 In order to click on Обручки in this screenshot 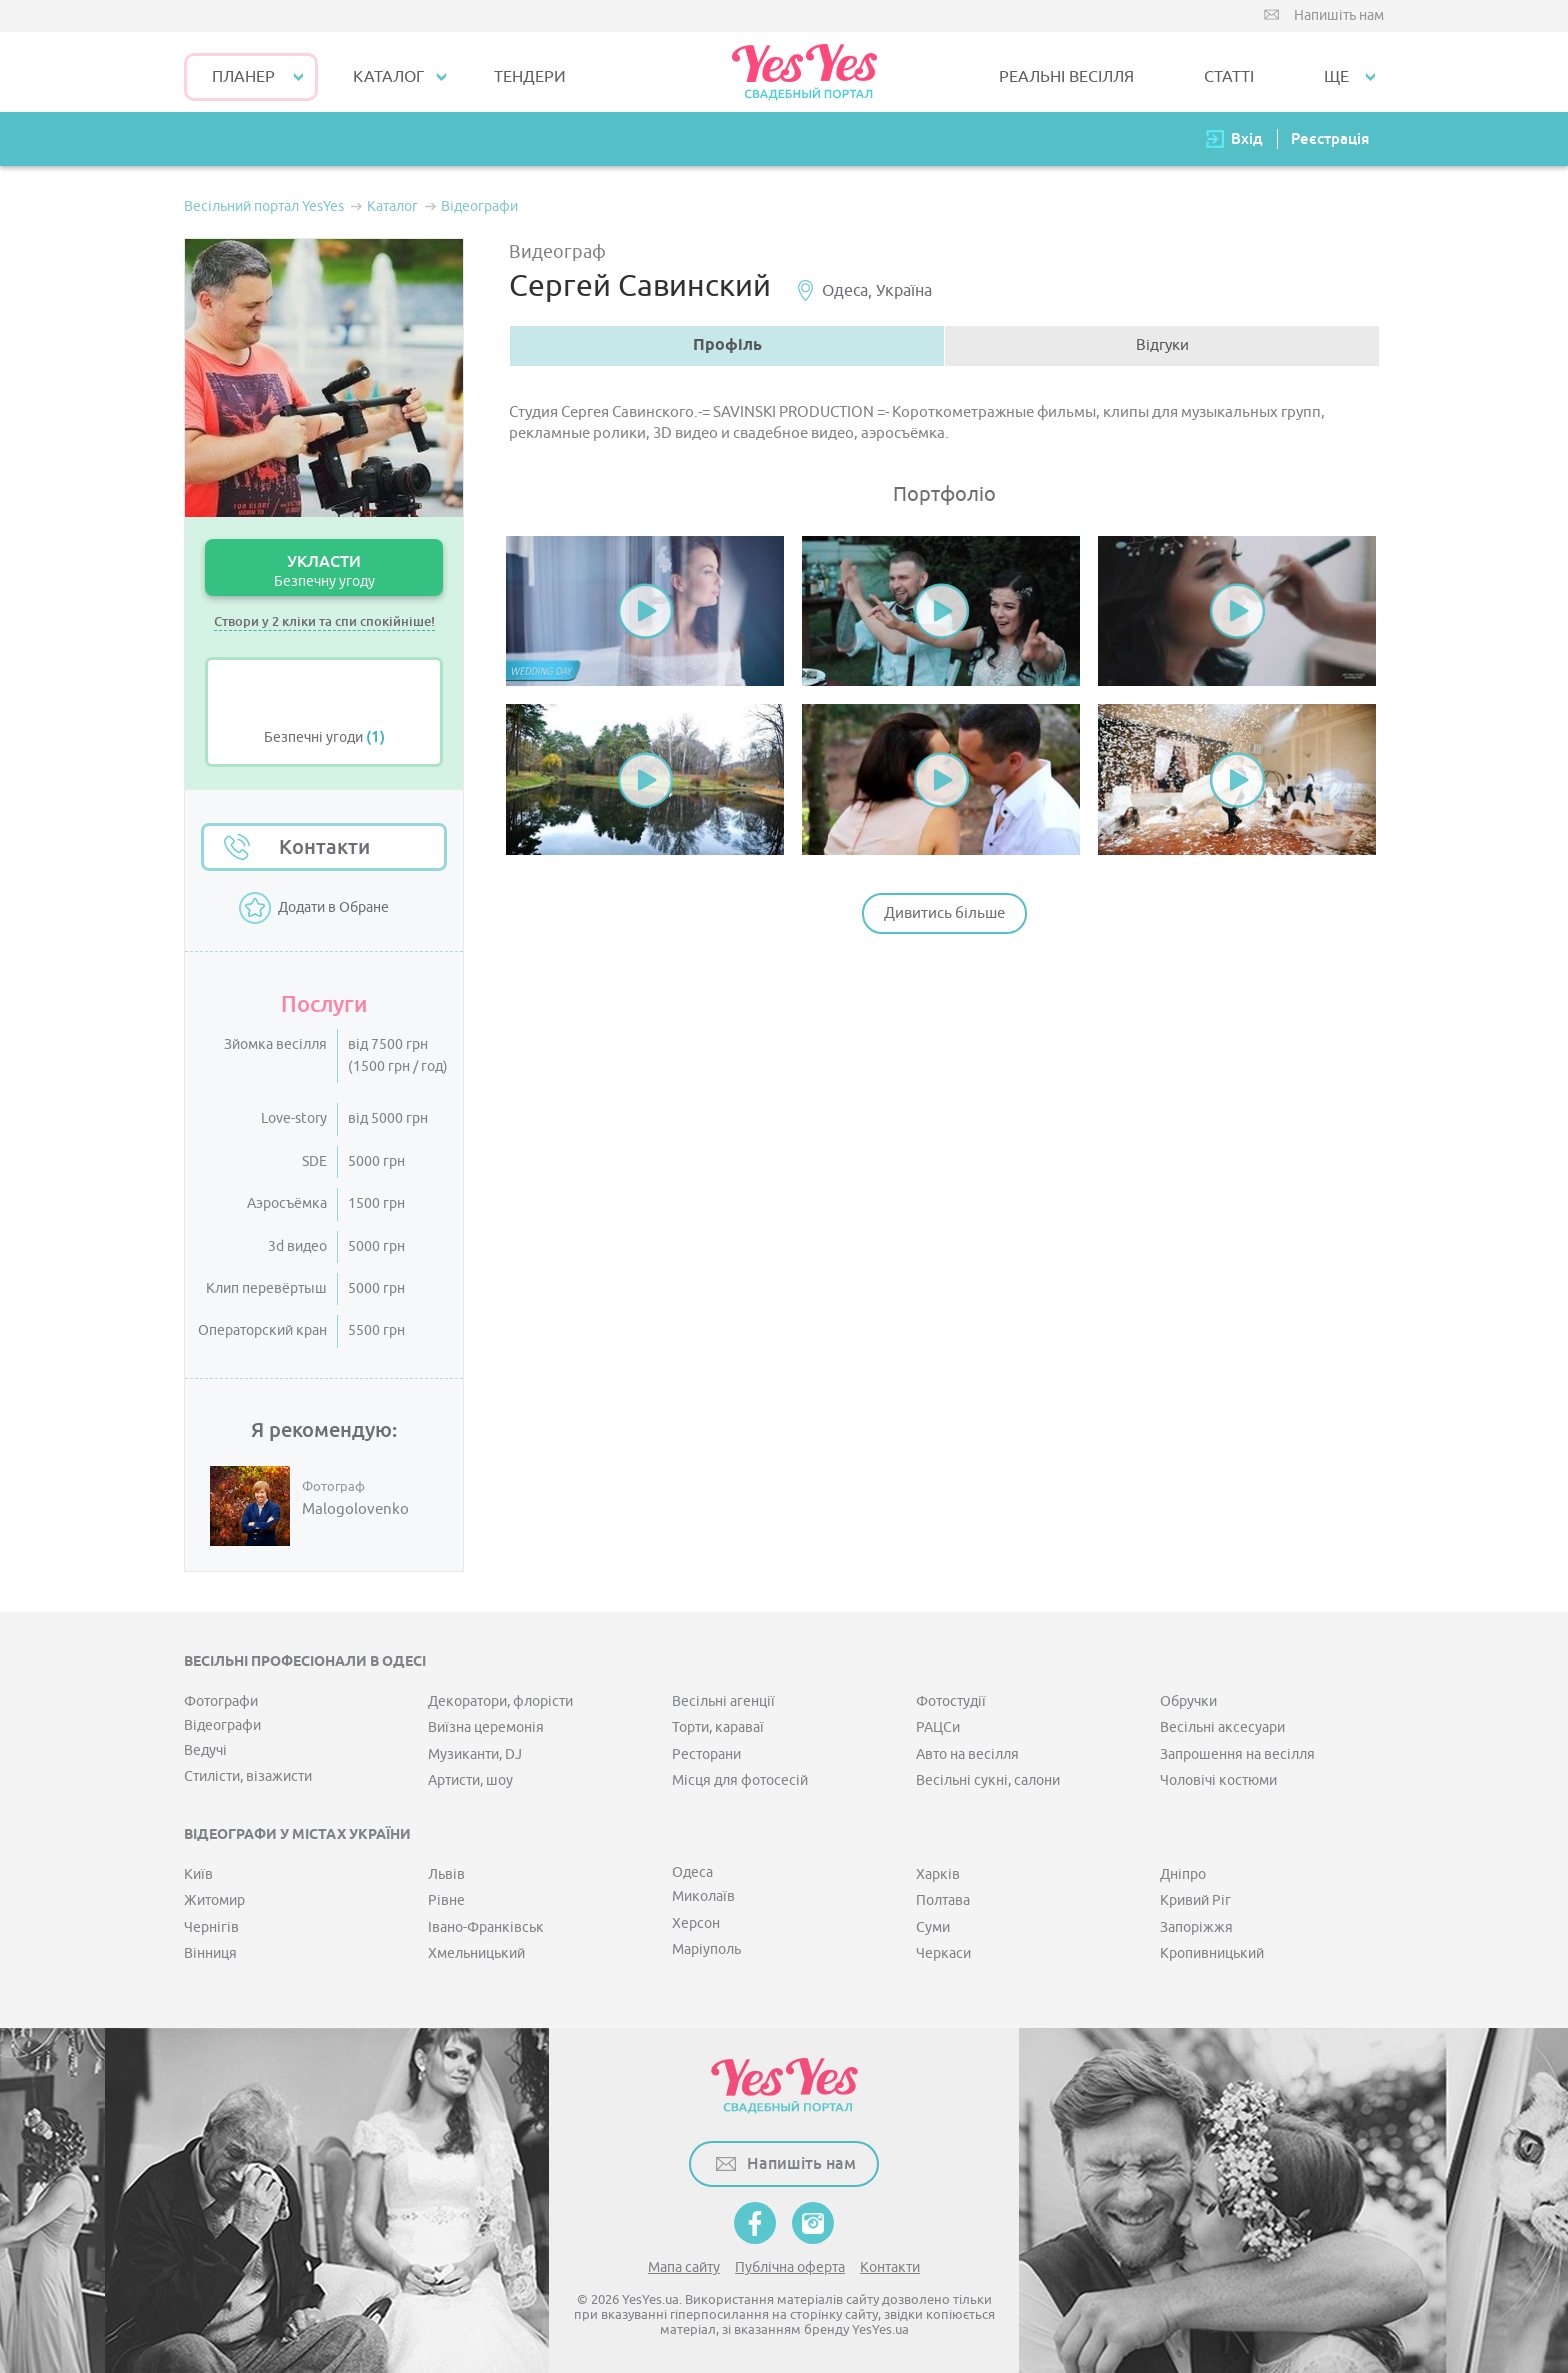, I will do `click(1188, 1701)`.